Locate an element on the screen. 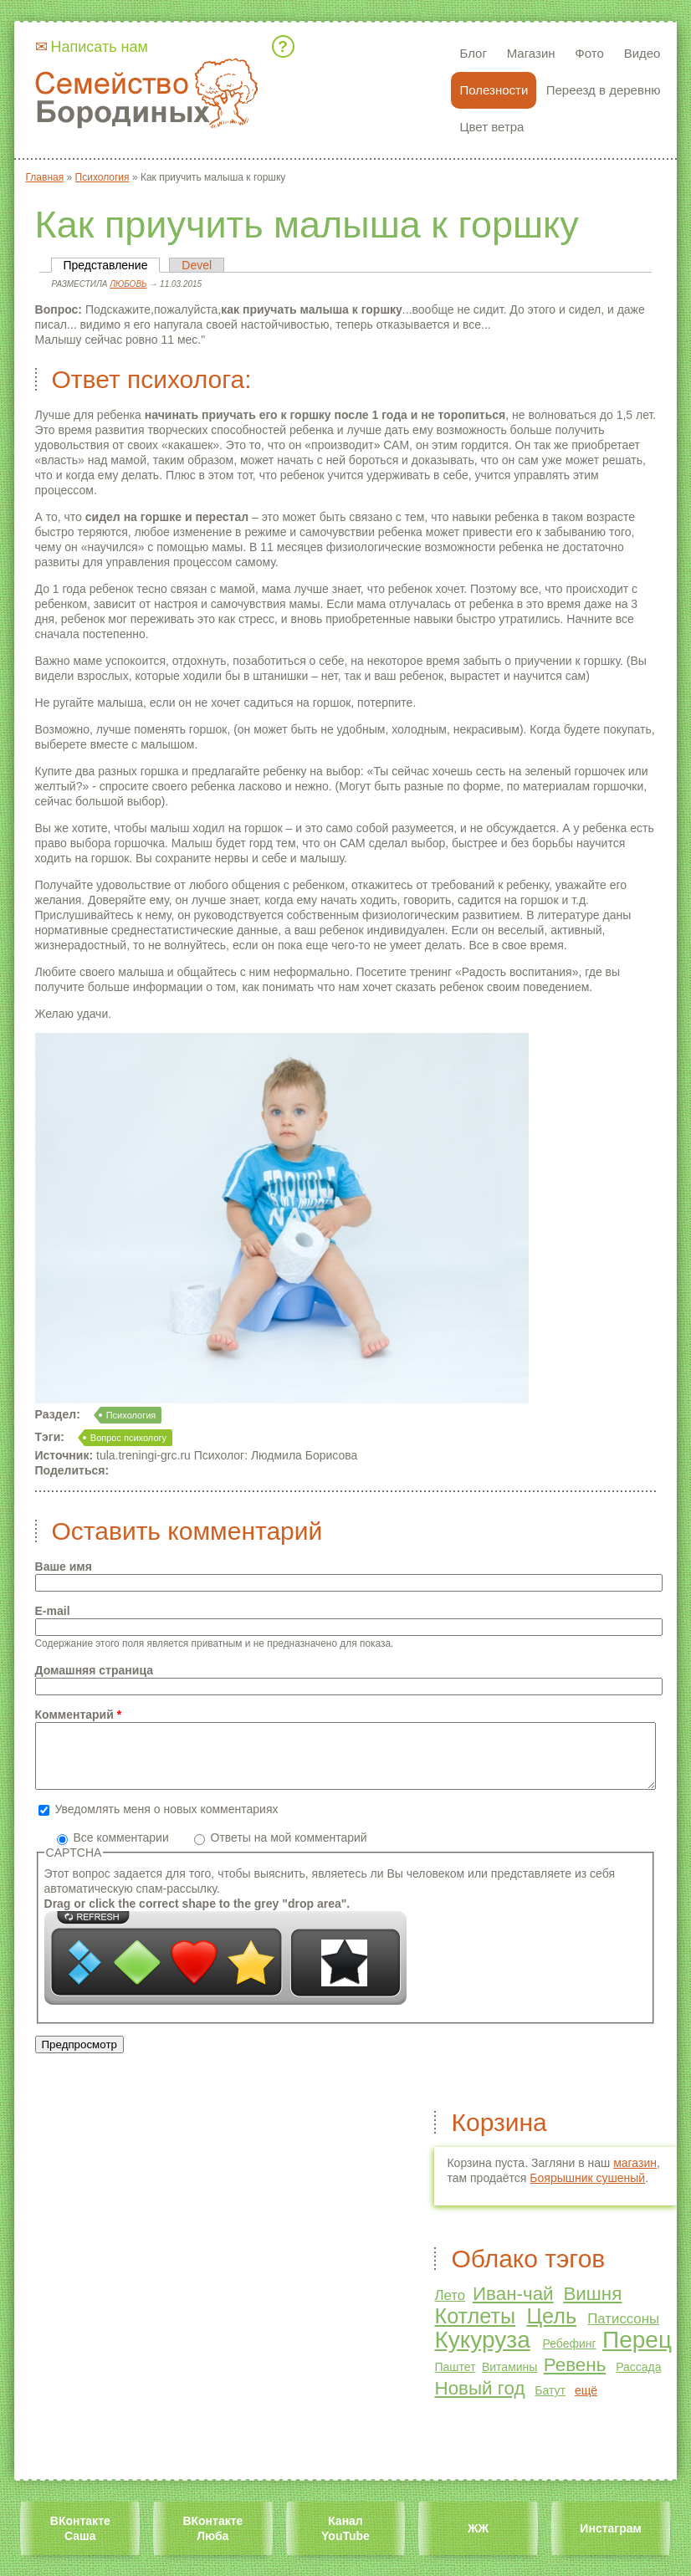 This screenshot has height=2576, width=691. Рассада is located at coordinates (638, 2379).